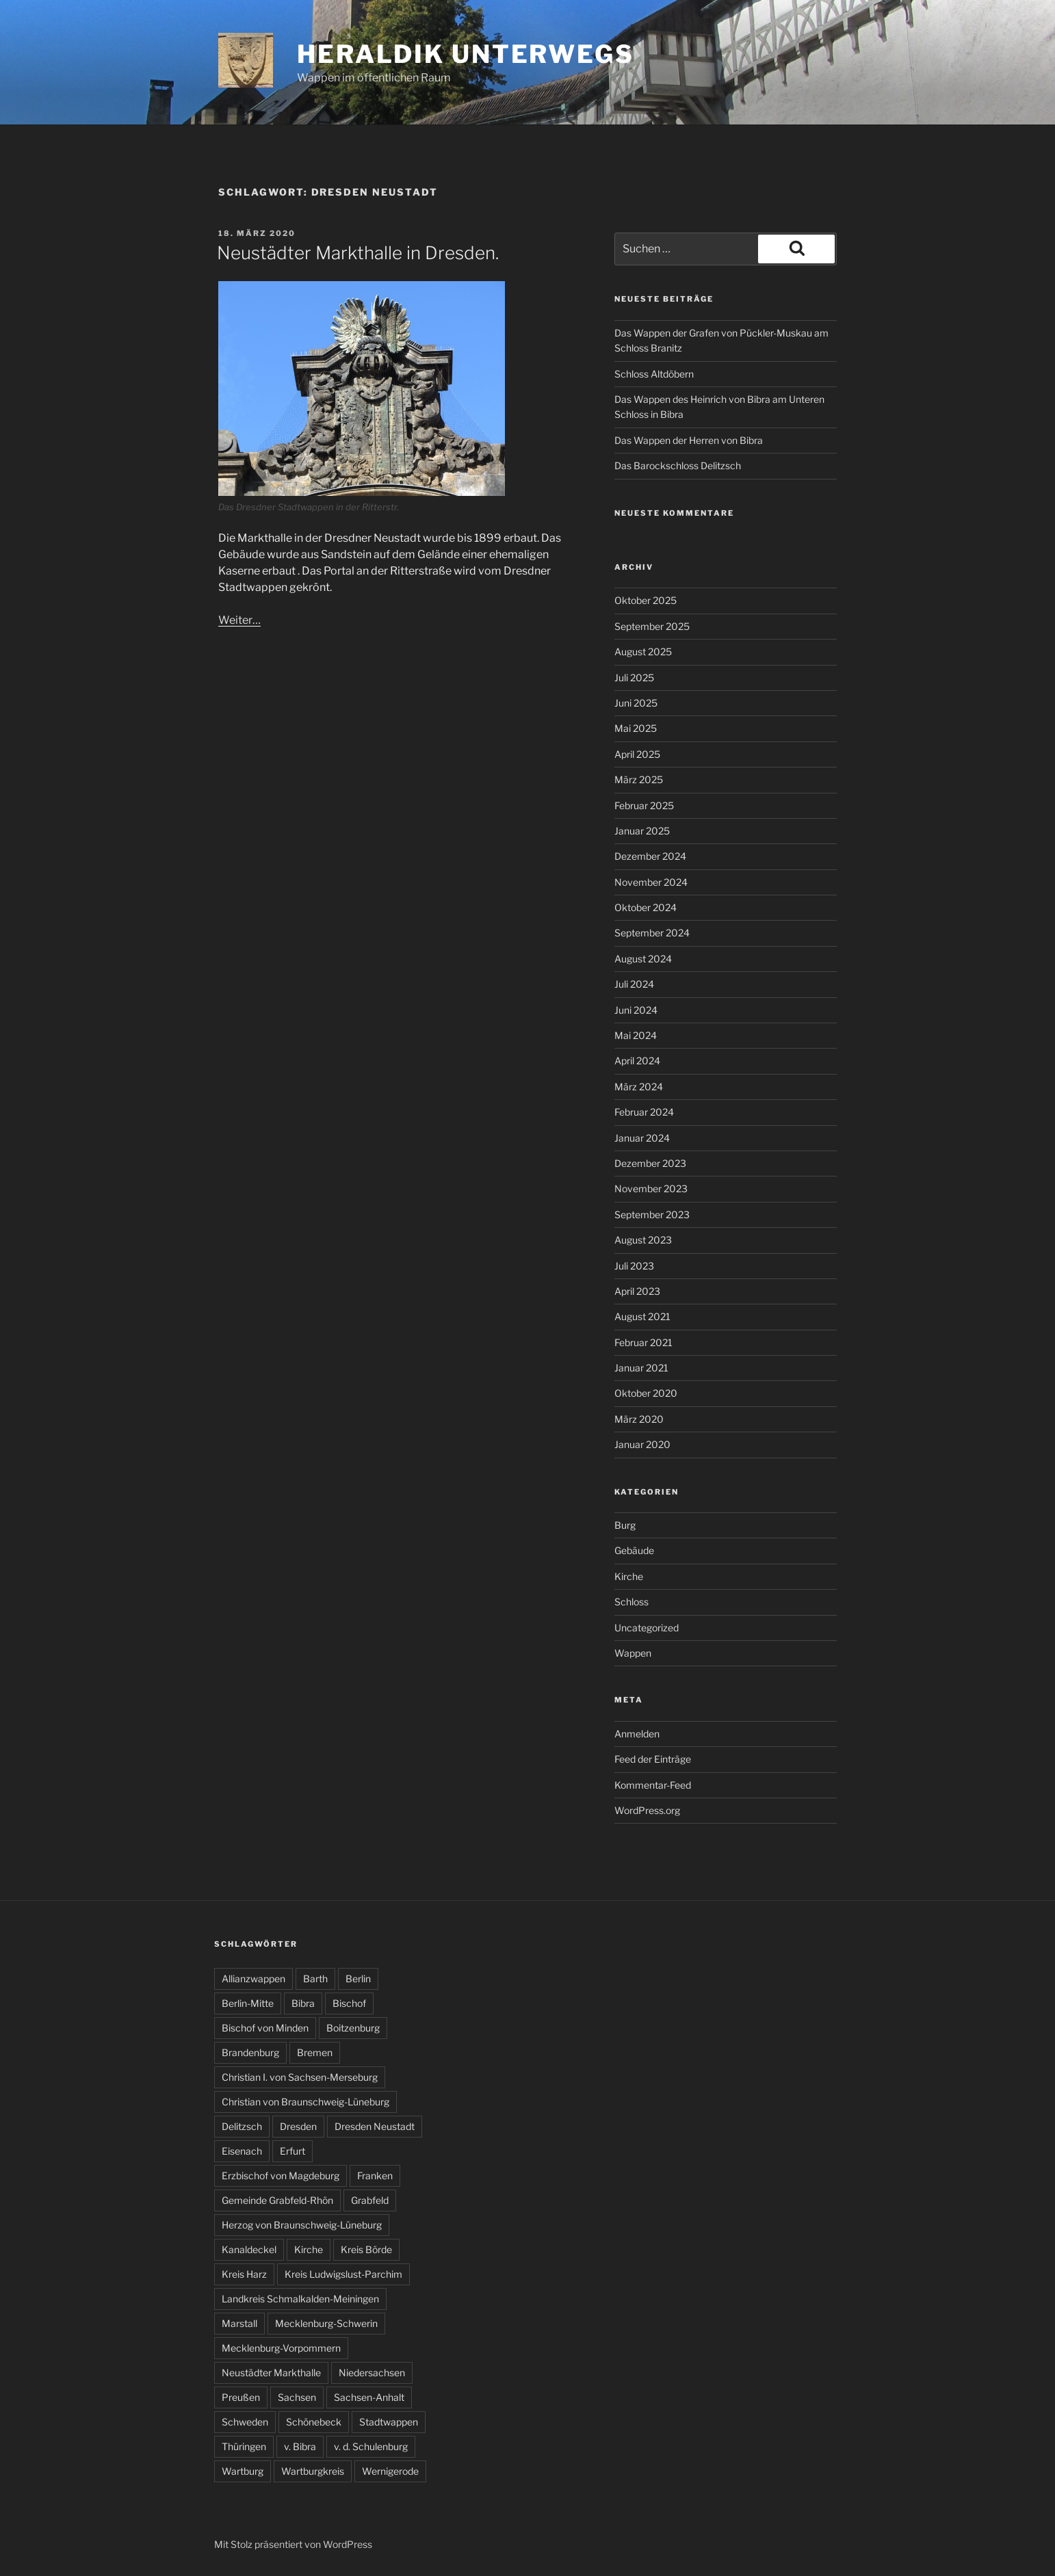 This screenshot has height=2576, width=1055. Describe the element at coordinates (635, 1010) in the screenshot. I see `Juni 2024` at that location.